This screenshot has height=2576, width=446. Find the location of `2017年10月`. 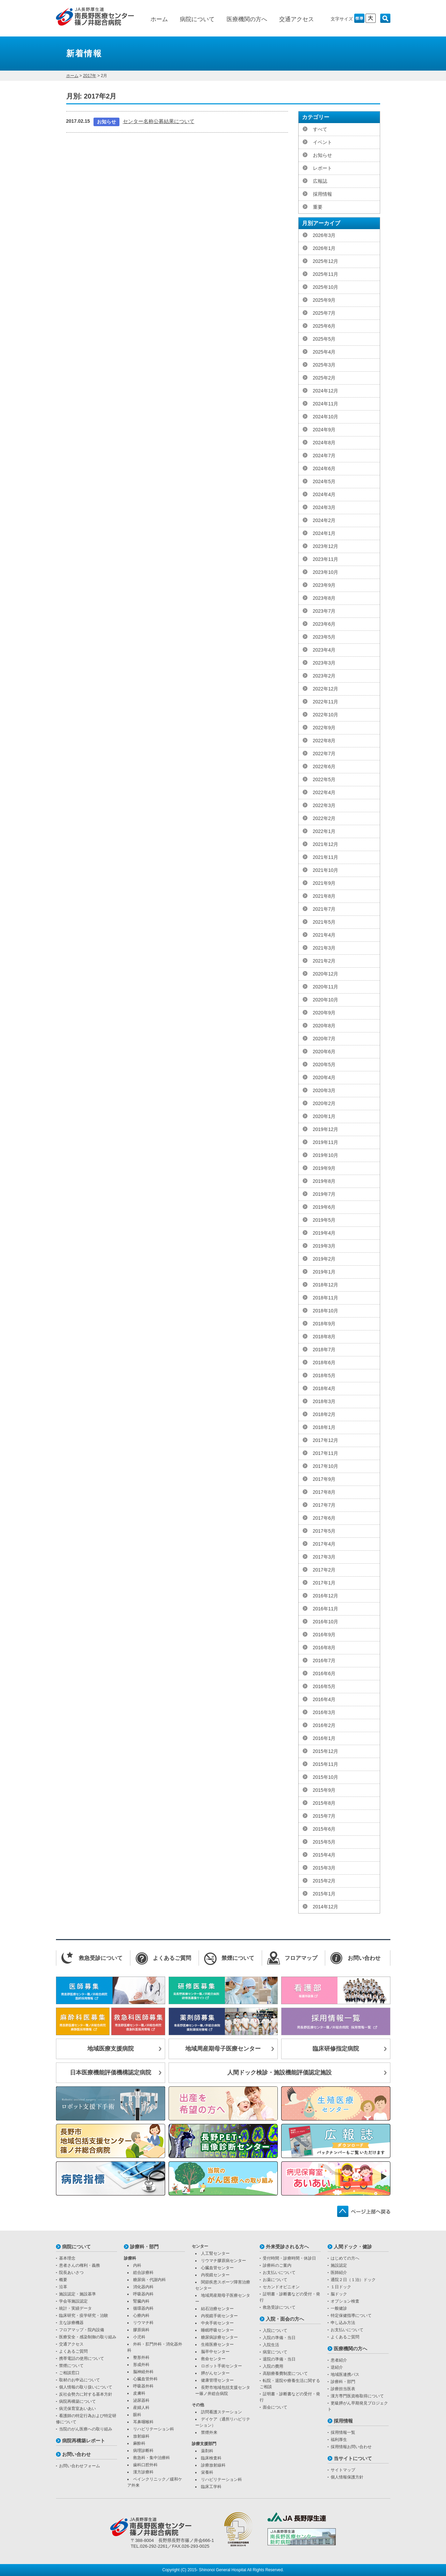

2017年10月 is located at coordinates (326, 1466).